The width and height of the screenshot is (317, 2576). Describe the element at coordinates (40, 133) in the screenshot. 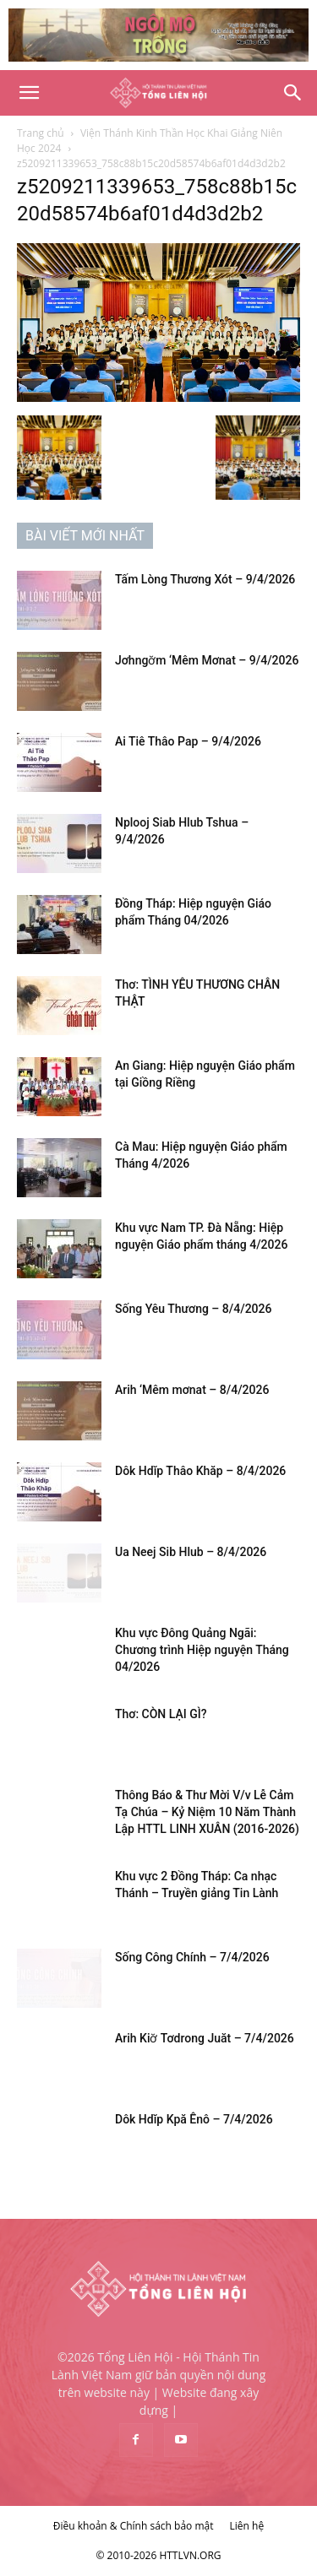

I see `Trang chủ` at that location.